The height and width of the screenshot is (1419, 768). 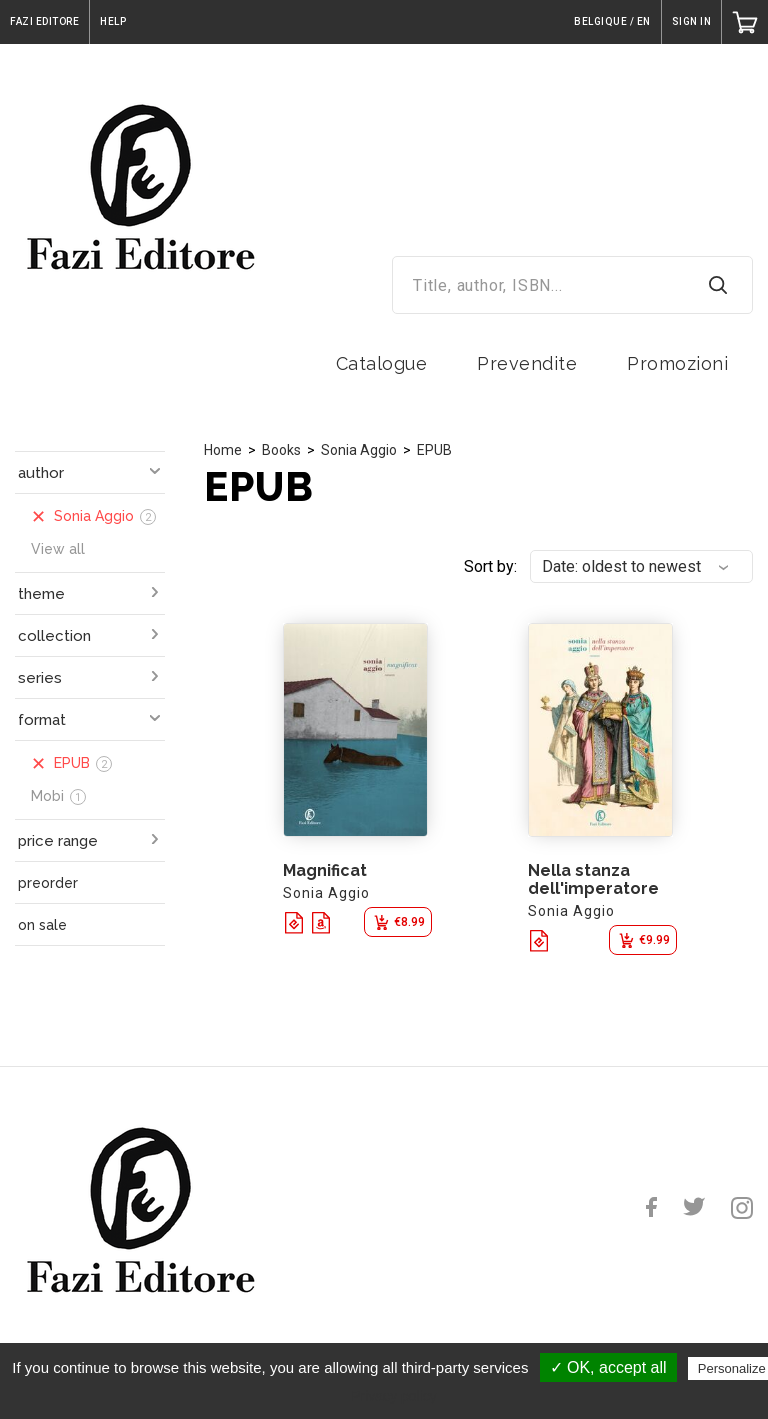 I want to click on Books, so click(x=281, y=450).